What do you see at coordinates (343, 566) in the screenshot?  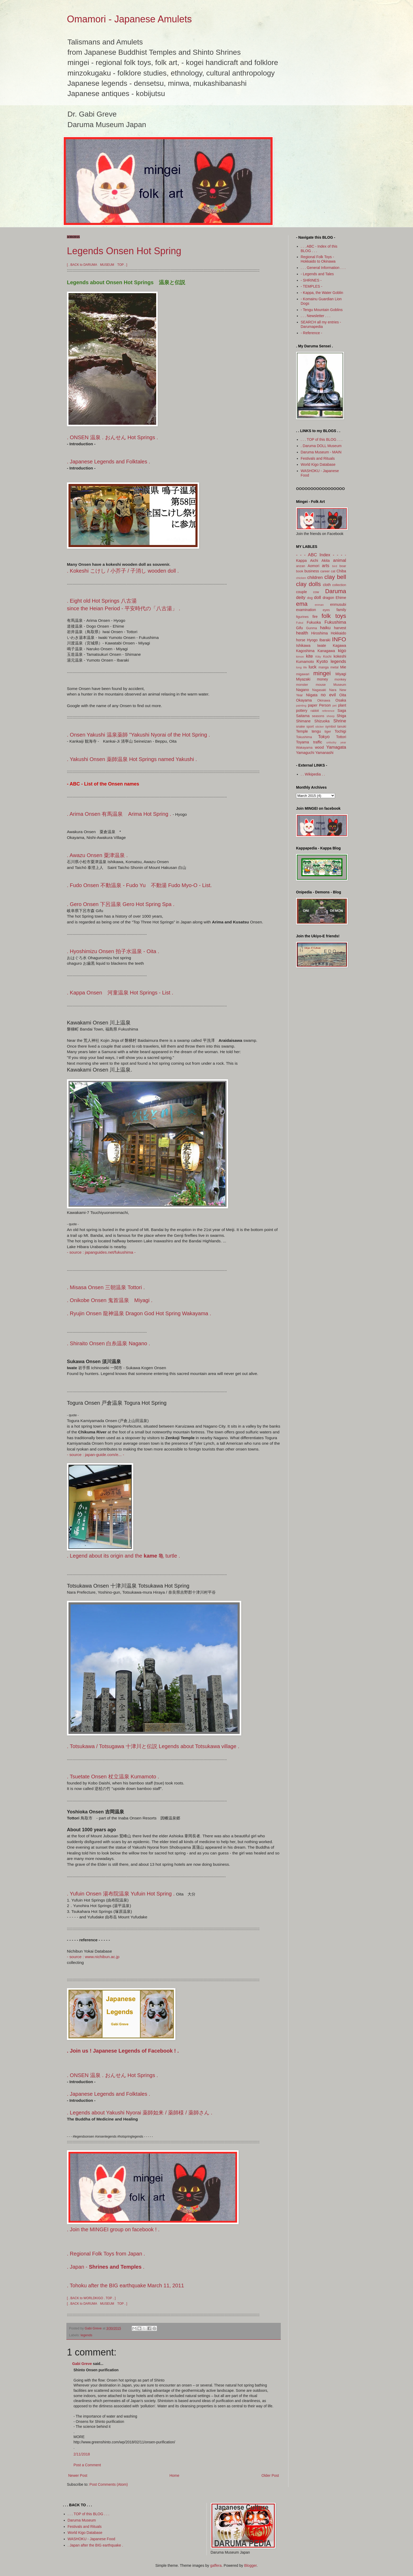 I see `boar` at bounding box center [343, 566].